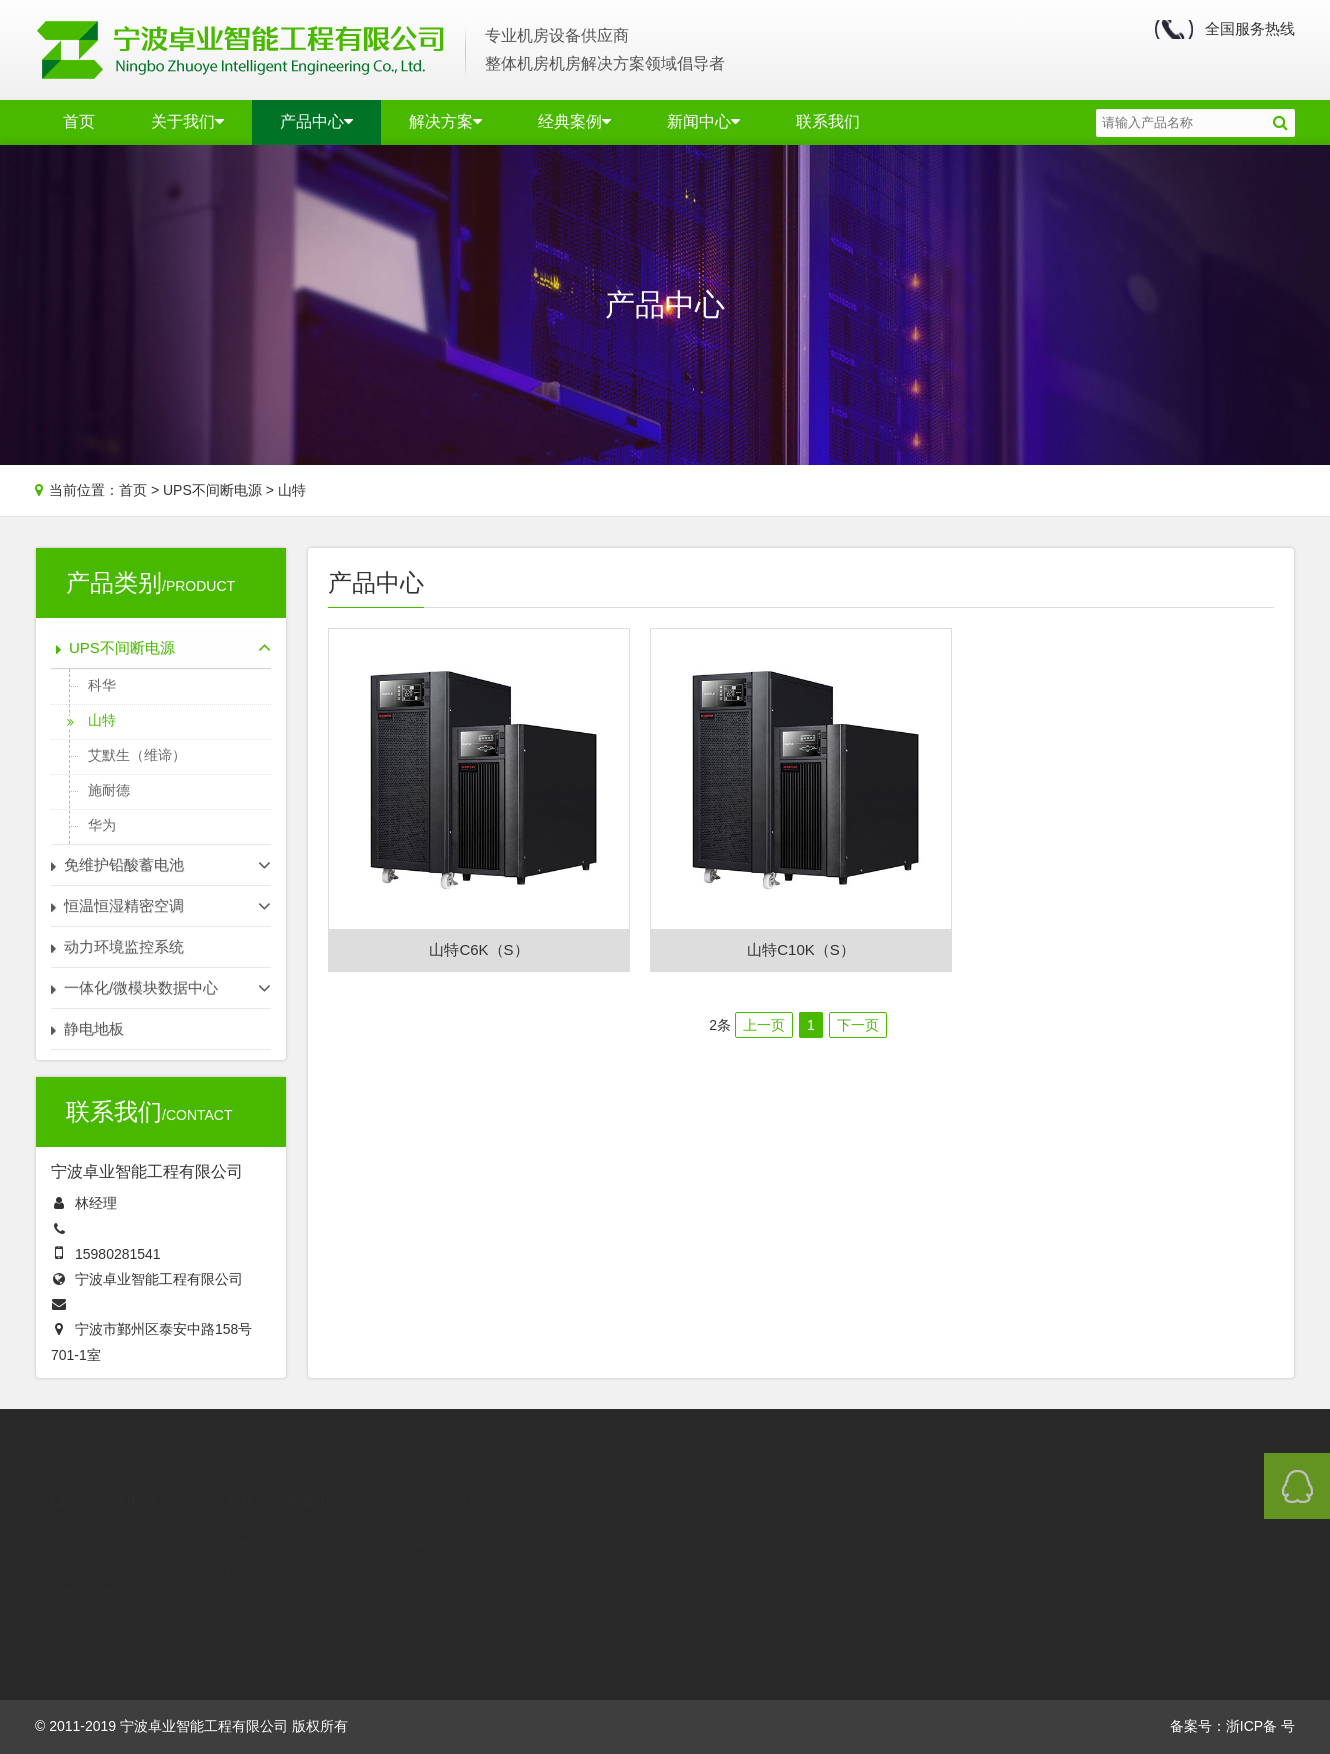 This screenshot has height=1754, width=1330. What do you see at coordinates (239, 1564) in the screenshot?
I see `松下` at bounding box center [239, 1564].